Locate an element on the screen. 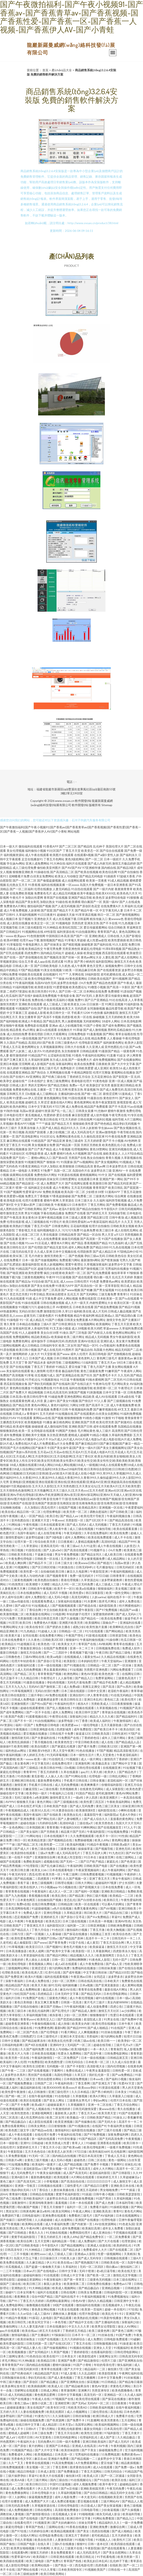 This screenshot has height=2576, width=143. 国产成年免费网站 is located at coordinates (114, 1025).